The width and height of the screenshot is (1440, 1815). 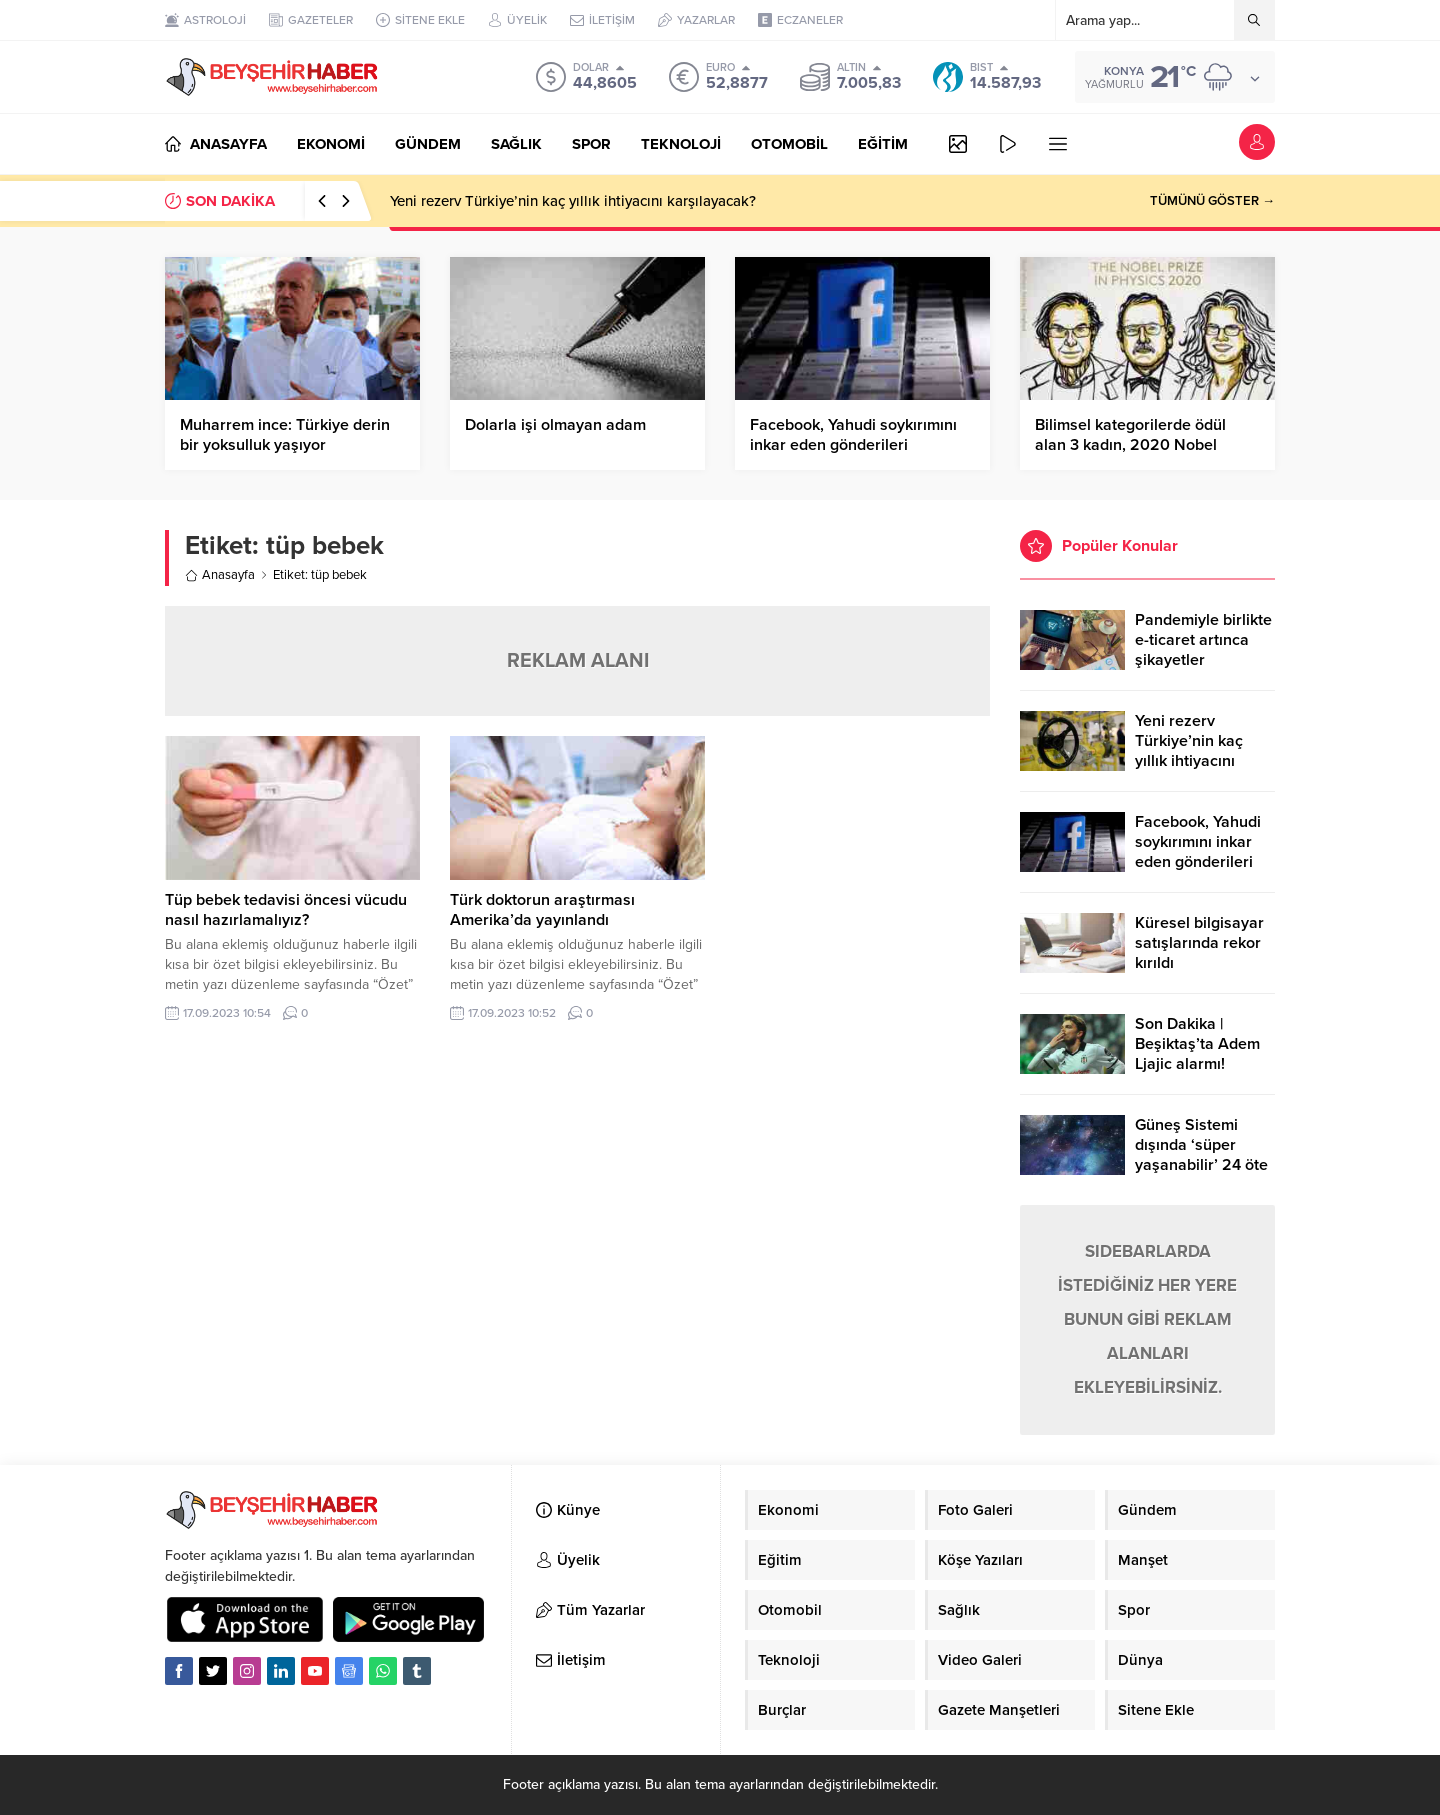 I want to click on Güneş Sistemi dışında ‘süper yaşanabilir’ 24 öte gezegen keşfedildi, so click(x=1202, y=1155).